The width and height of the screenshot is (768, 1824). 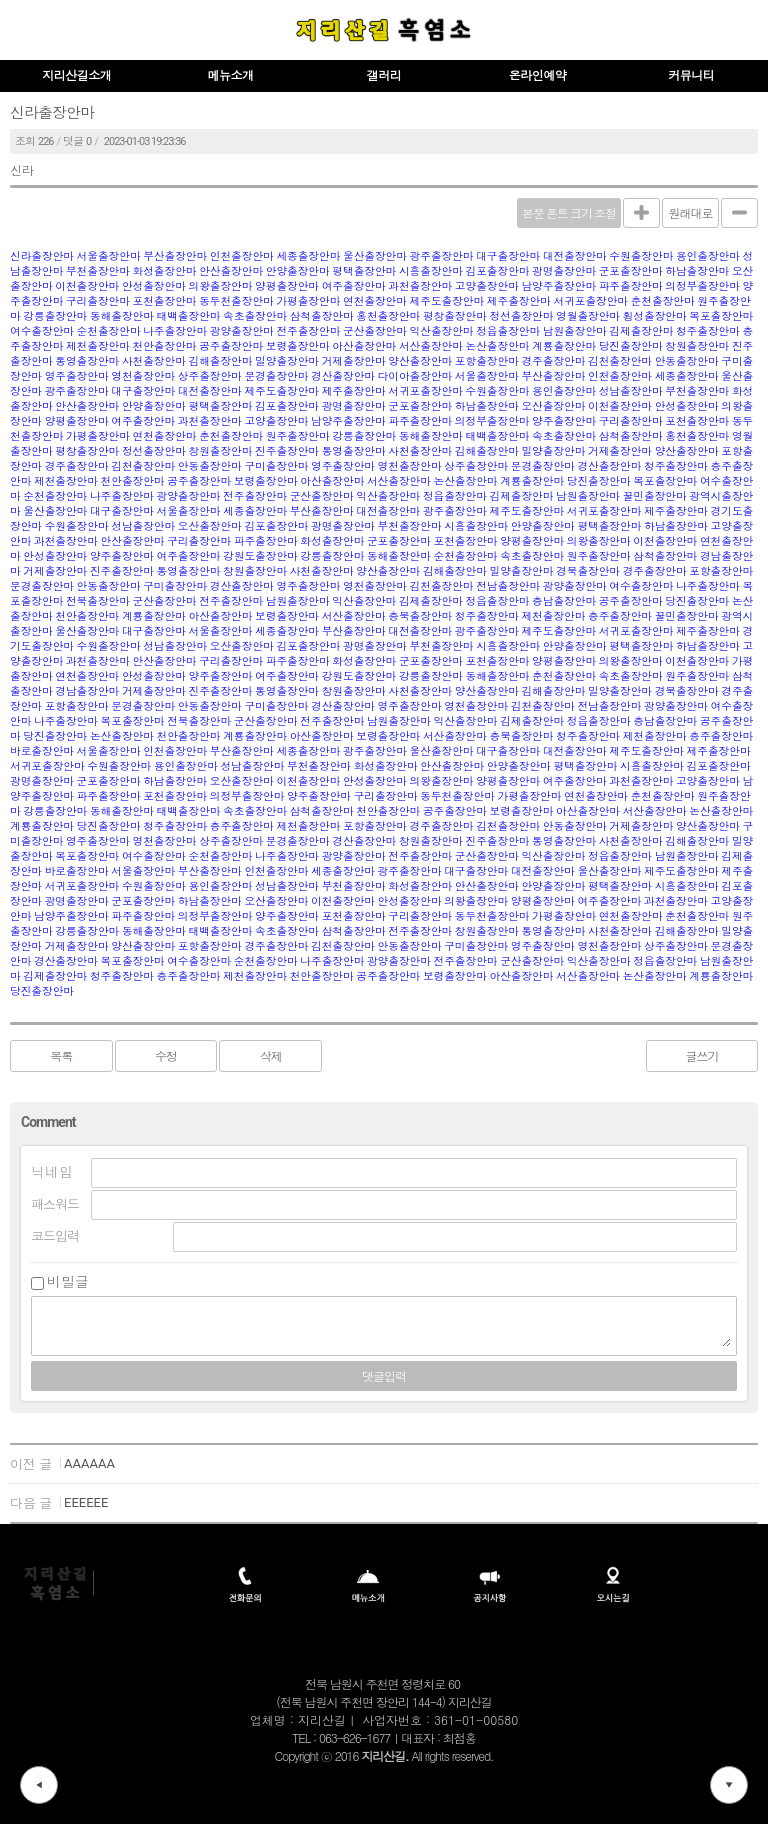 What do you see at coordinates (165, 346) in the screenshot?
I see `천안출장안마` at bounding box center [165, 346].